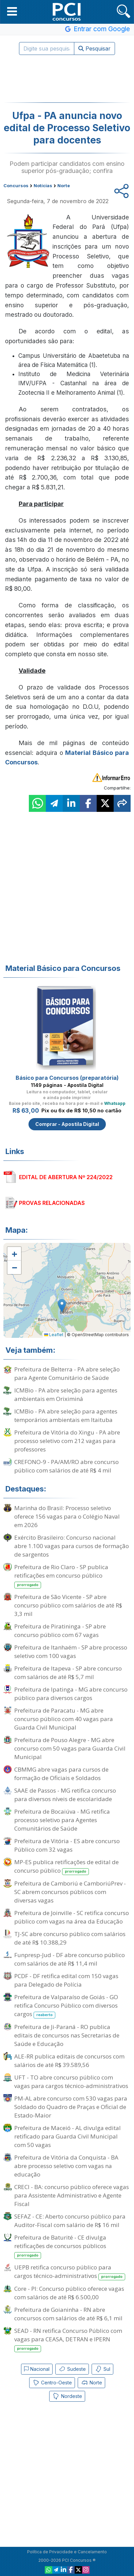 Image resolution: width=134 pixels, height=2576 pixels. What do you see at coordinates (60, 2246) in the screenshot?
I see `Prefeitura de Baturité - CE divulga retificações de concursos públicos` at bounding box center [60, 2246].